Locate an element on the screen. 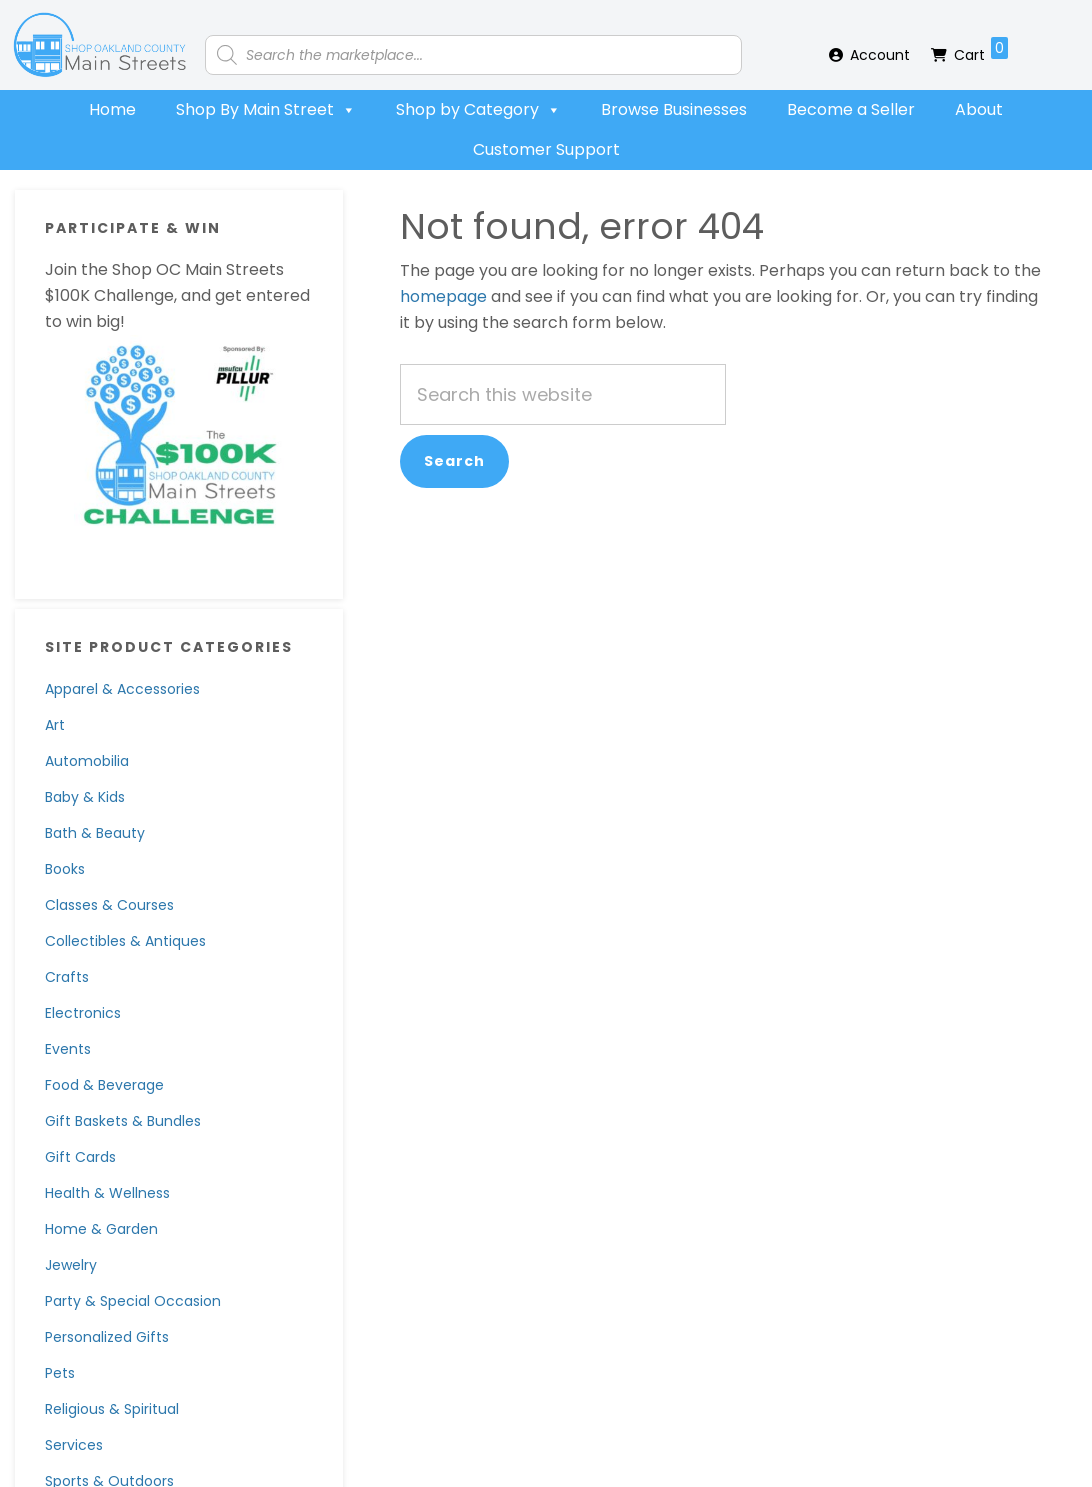 This screenshot has width=1092, height=1487. Pets is located at coordinates (60, 1373).